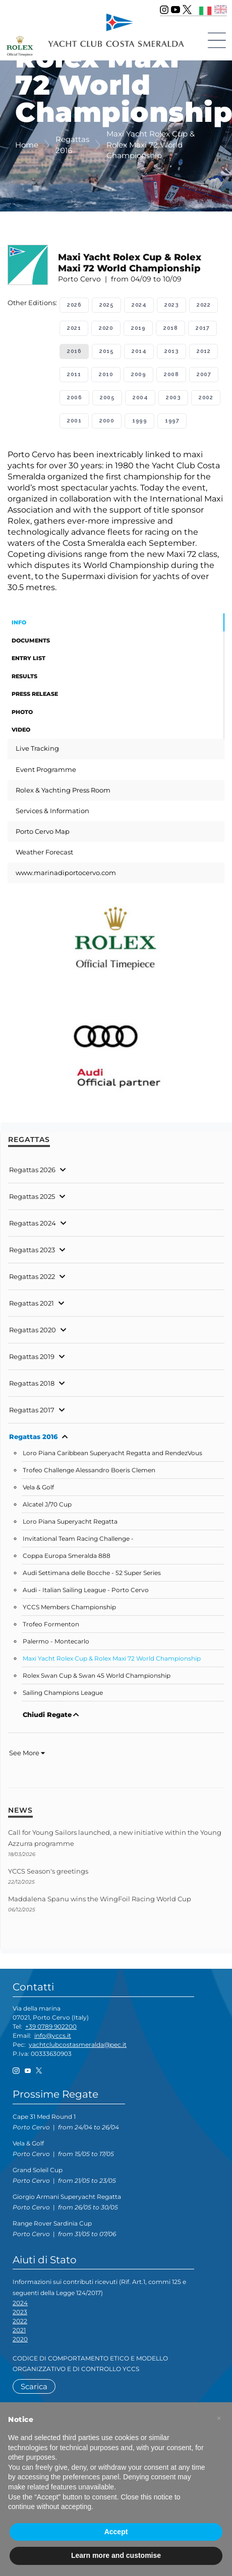  Describe the element at coordinates (116, 2532) in the screenshot. I see `Accept [button]` at that location.